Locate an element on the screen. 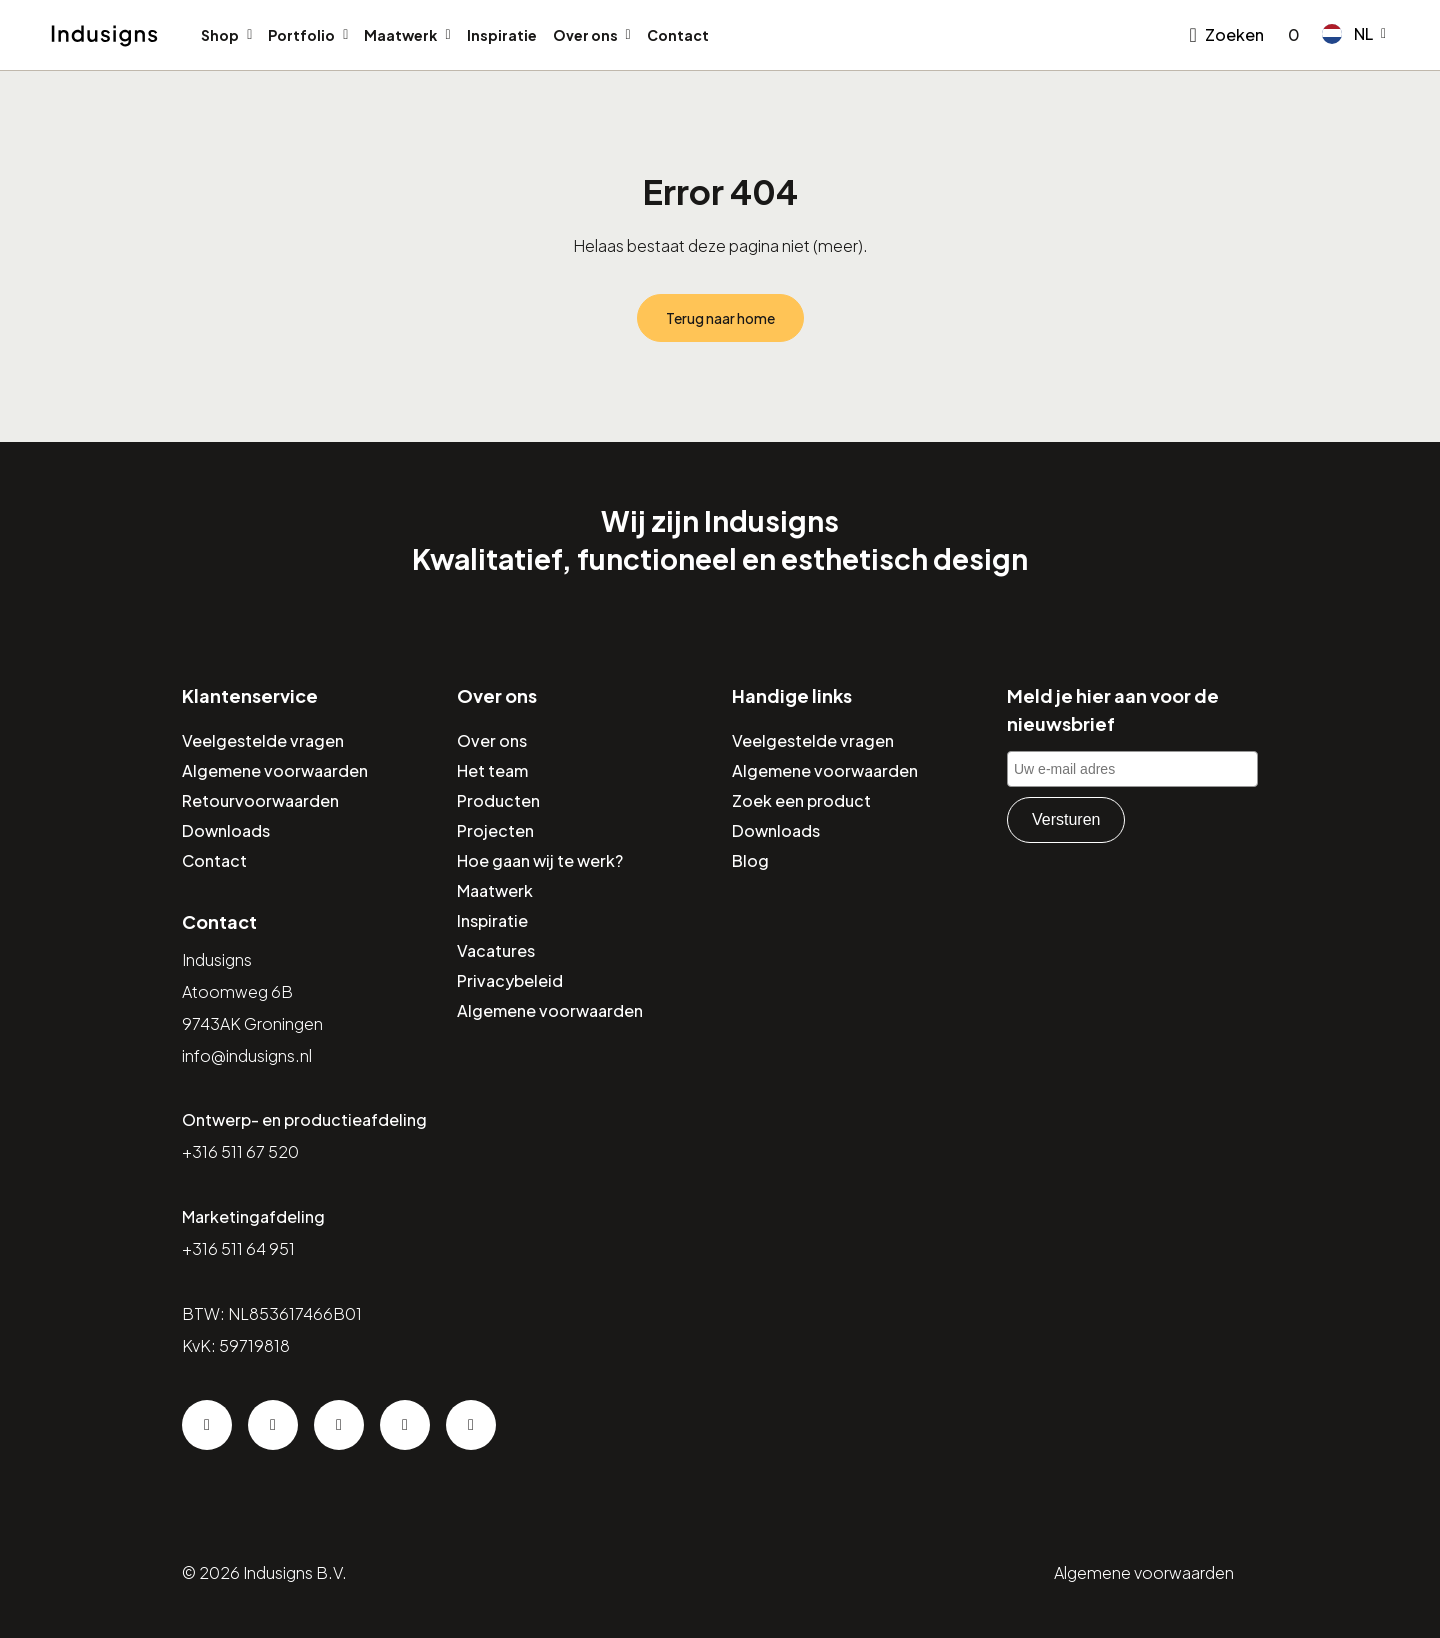  Producten is located at coordinates (498, 800).